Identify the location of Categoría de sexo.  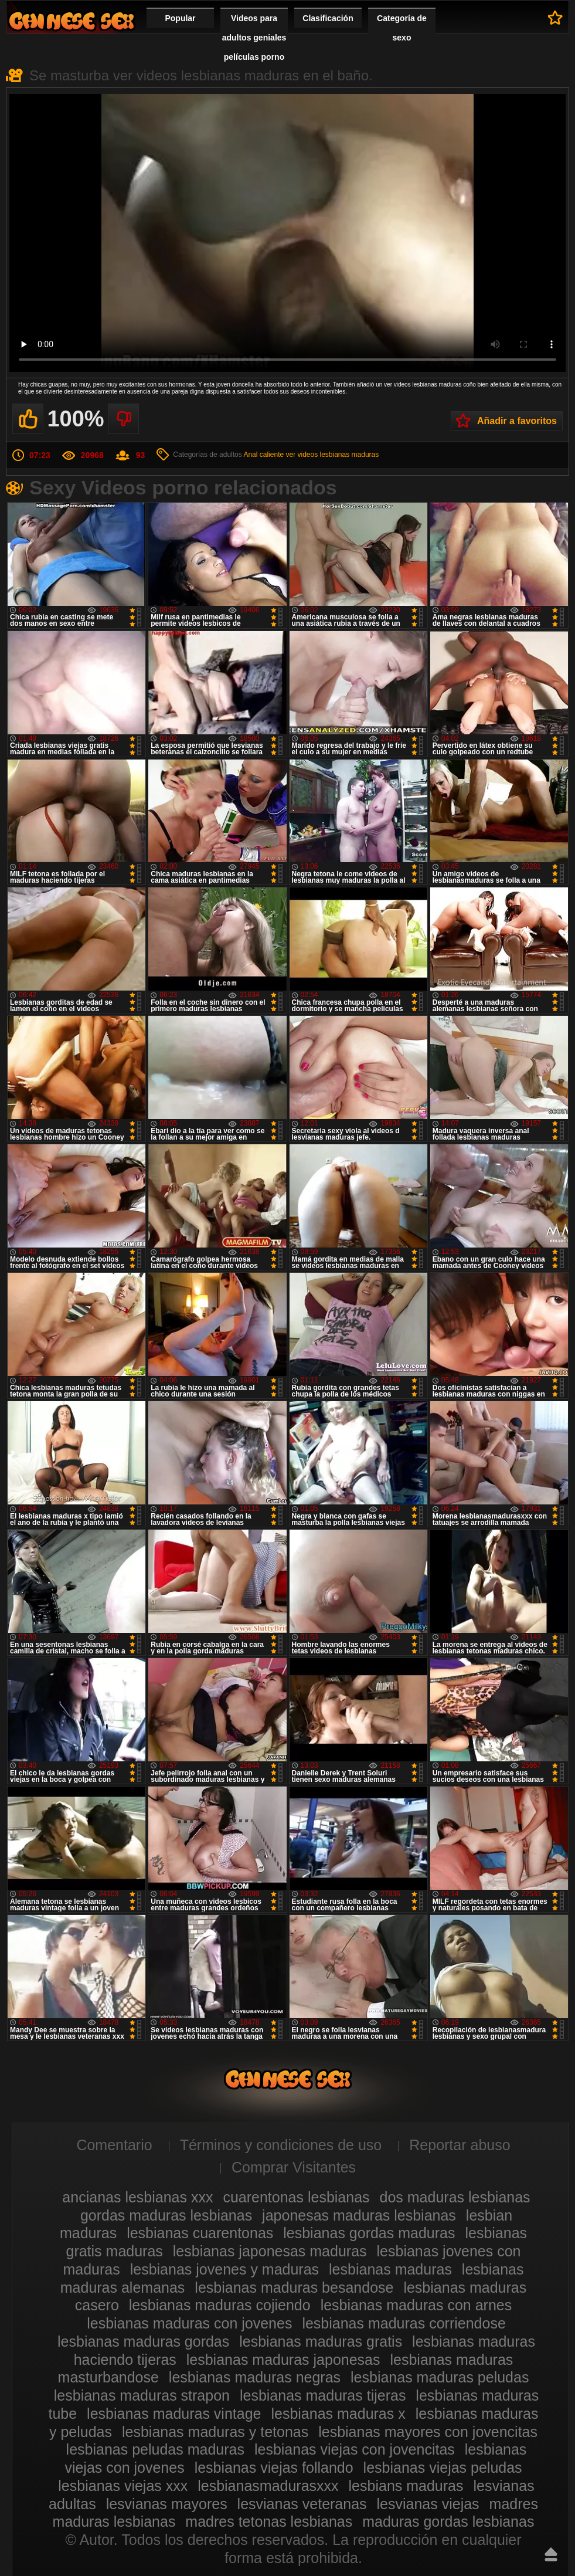
(402, 27).